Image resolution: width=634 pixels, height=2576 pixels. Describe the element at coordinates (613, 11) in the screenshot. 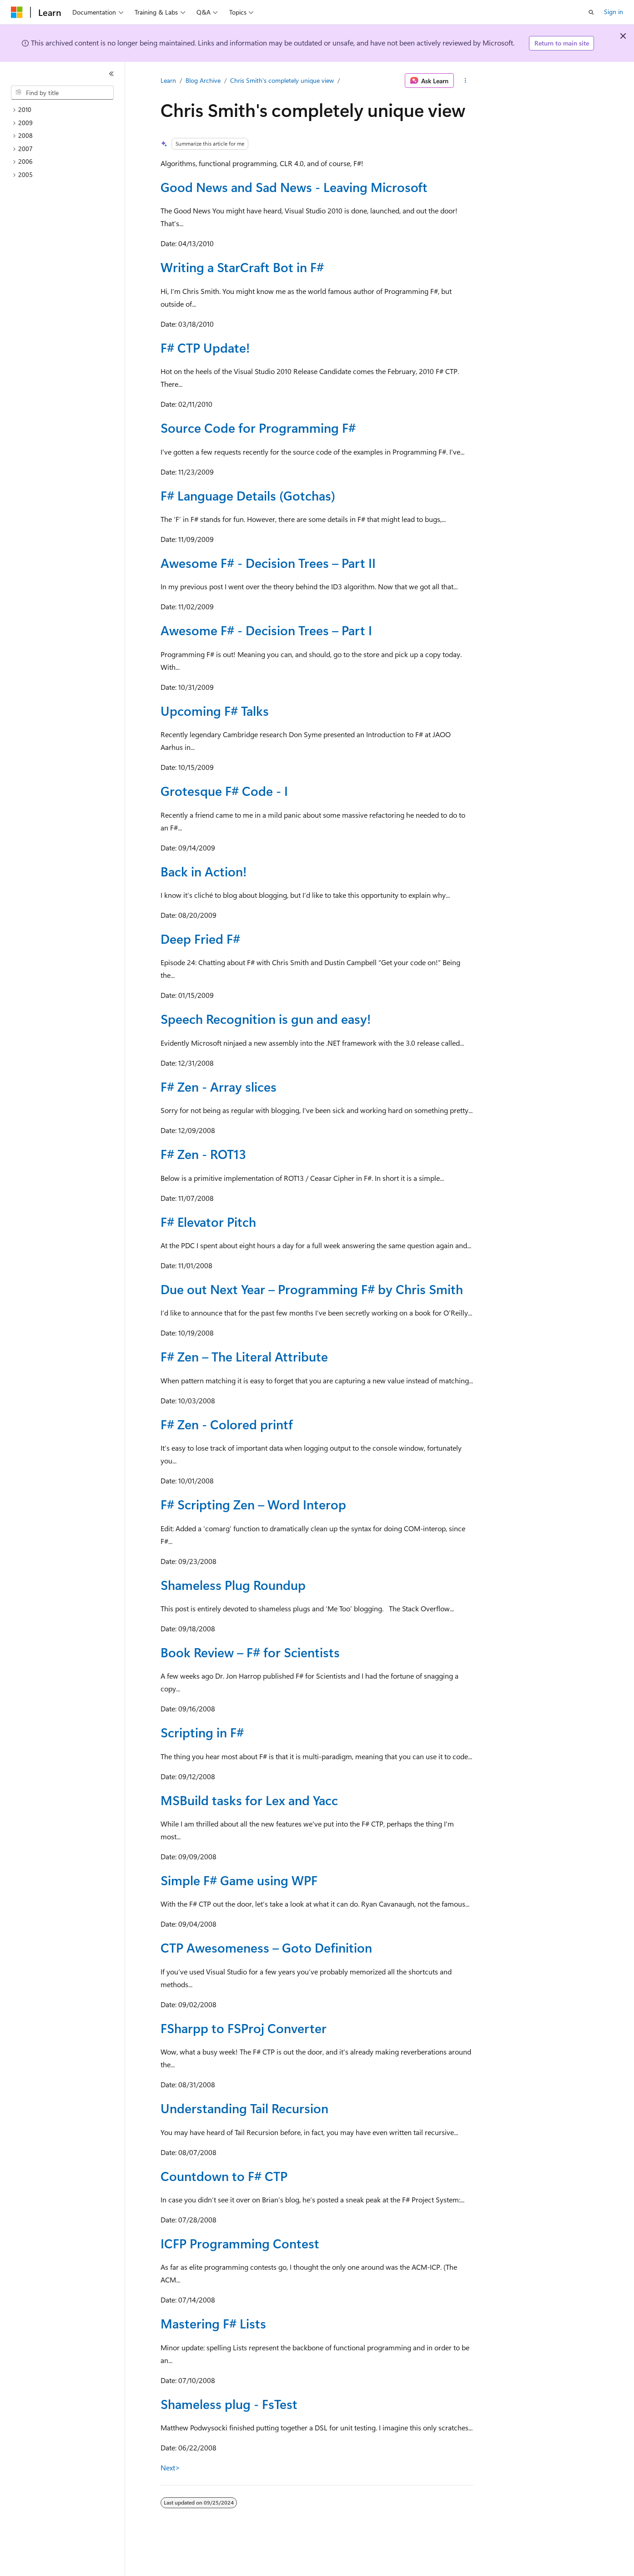

I see `Sign in` at that location.